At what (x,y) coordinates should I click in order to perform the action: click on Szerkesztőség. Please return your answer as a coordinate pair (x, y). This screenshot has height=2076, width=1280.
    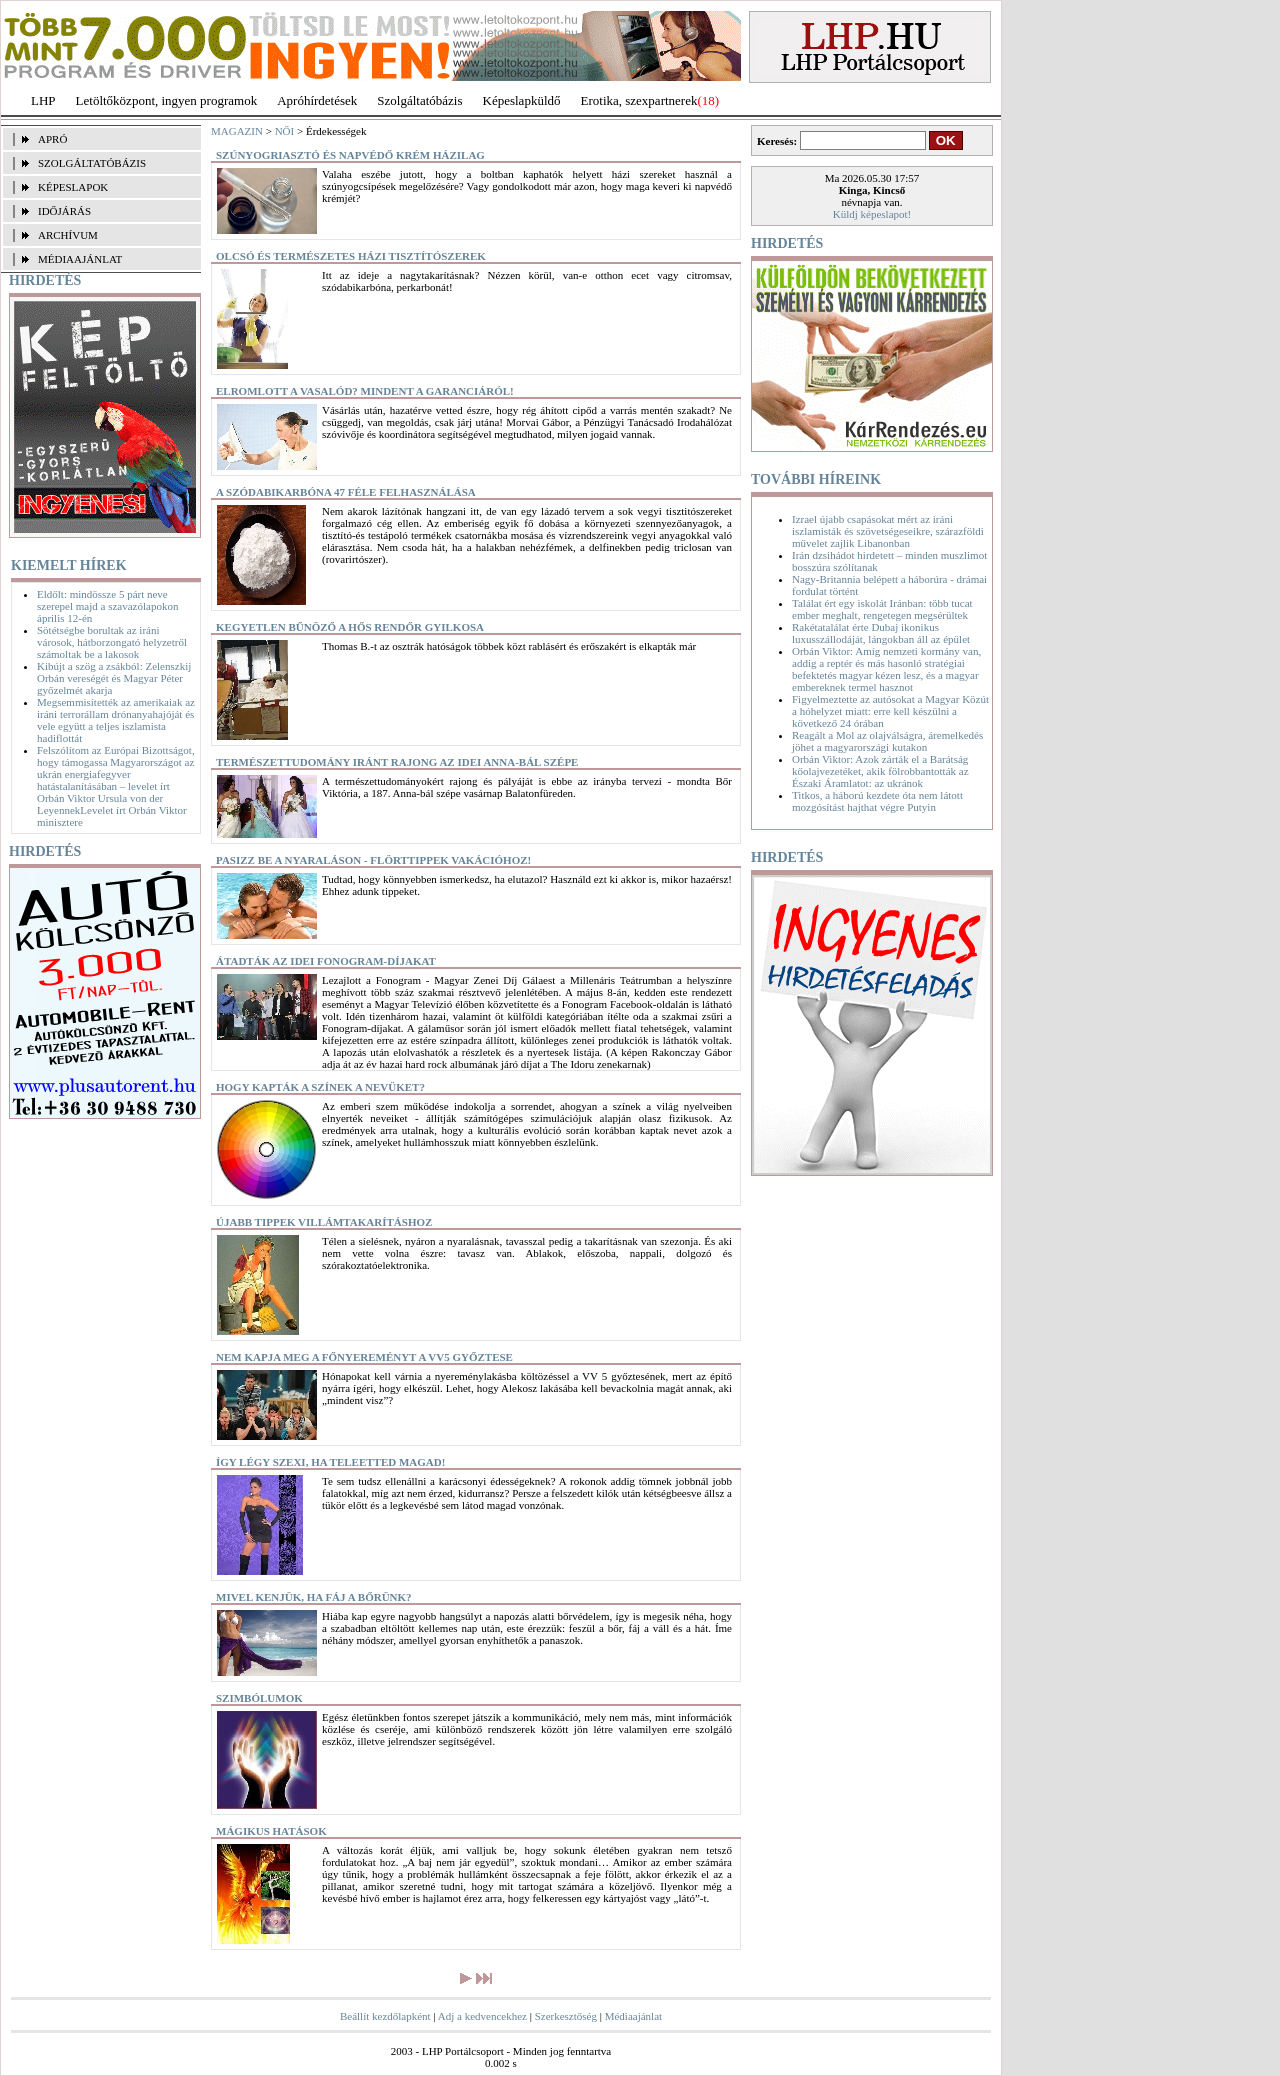
    Looking at the image, I should click on (566, 2016).